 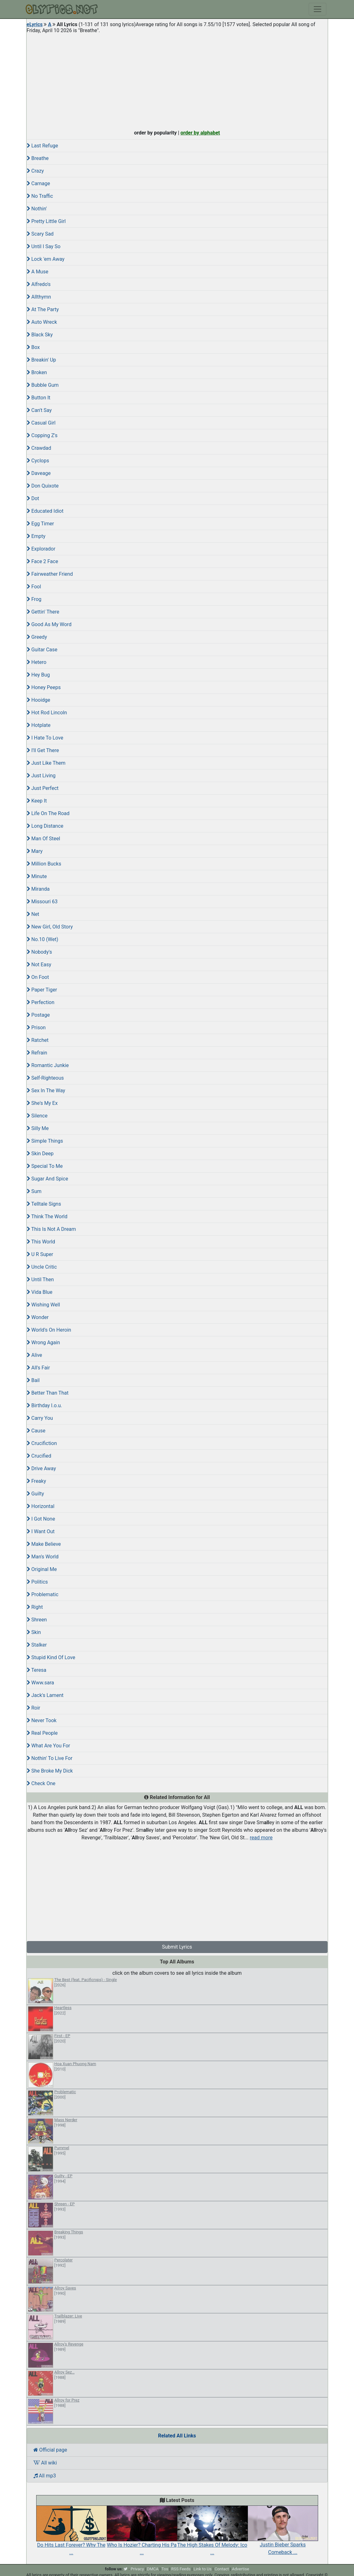 What do you see at coordinates (164, 2569) in the screenshot?
I see `Tos` at bounding box center [164, 2569].